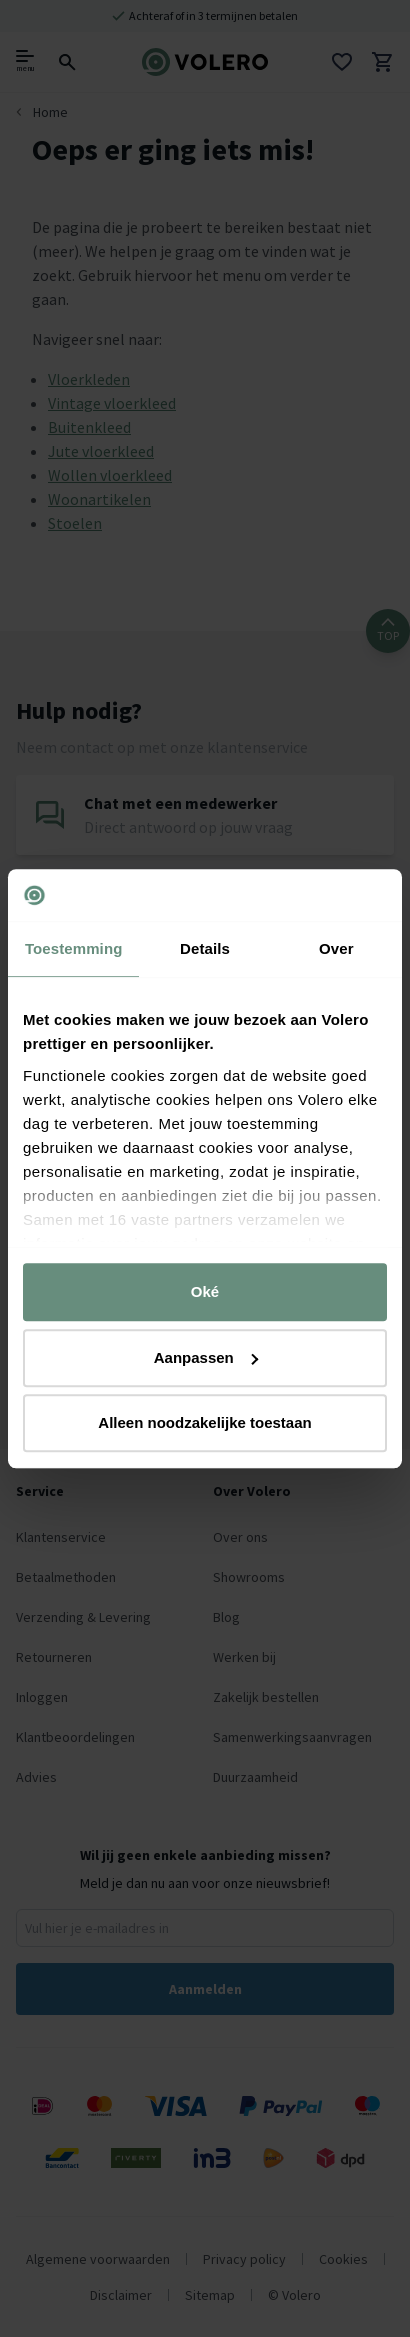 The width and height of the screenshot is (410, 2337). Describe the element at coordinates (206, 1357) in the screenshot. I see `Aanpassen` at that location.